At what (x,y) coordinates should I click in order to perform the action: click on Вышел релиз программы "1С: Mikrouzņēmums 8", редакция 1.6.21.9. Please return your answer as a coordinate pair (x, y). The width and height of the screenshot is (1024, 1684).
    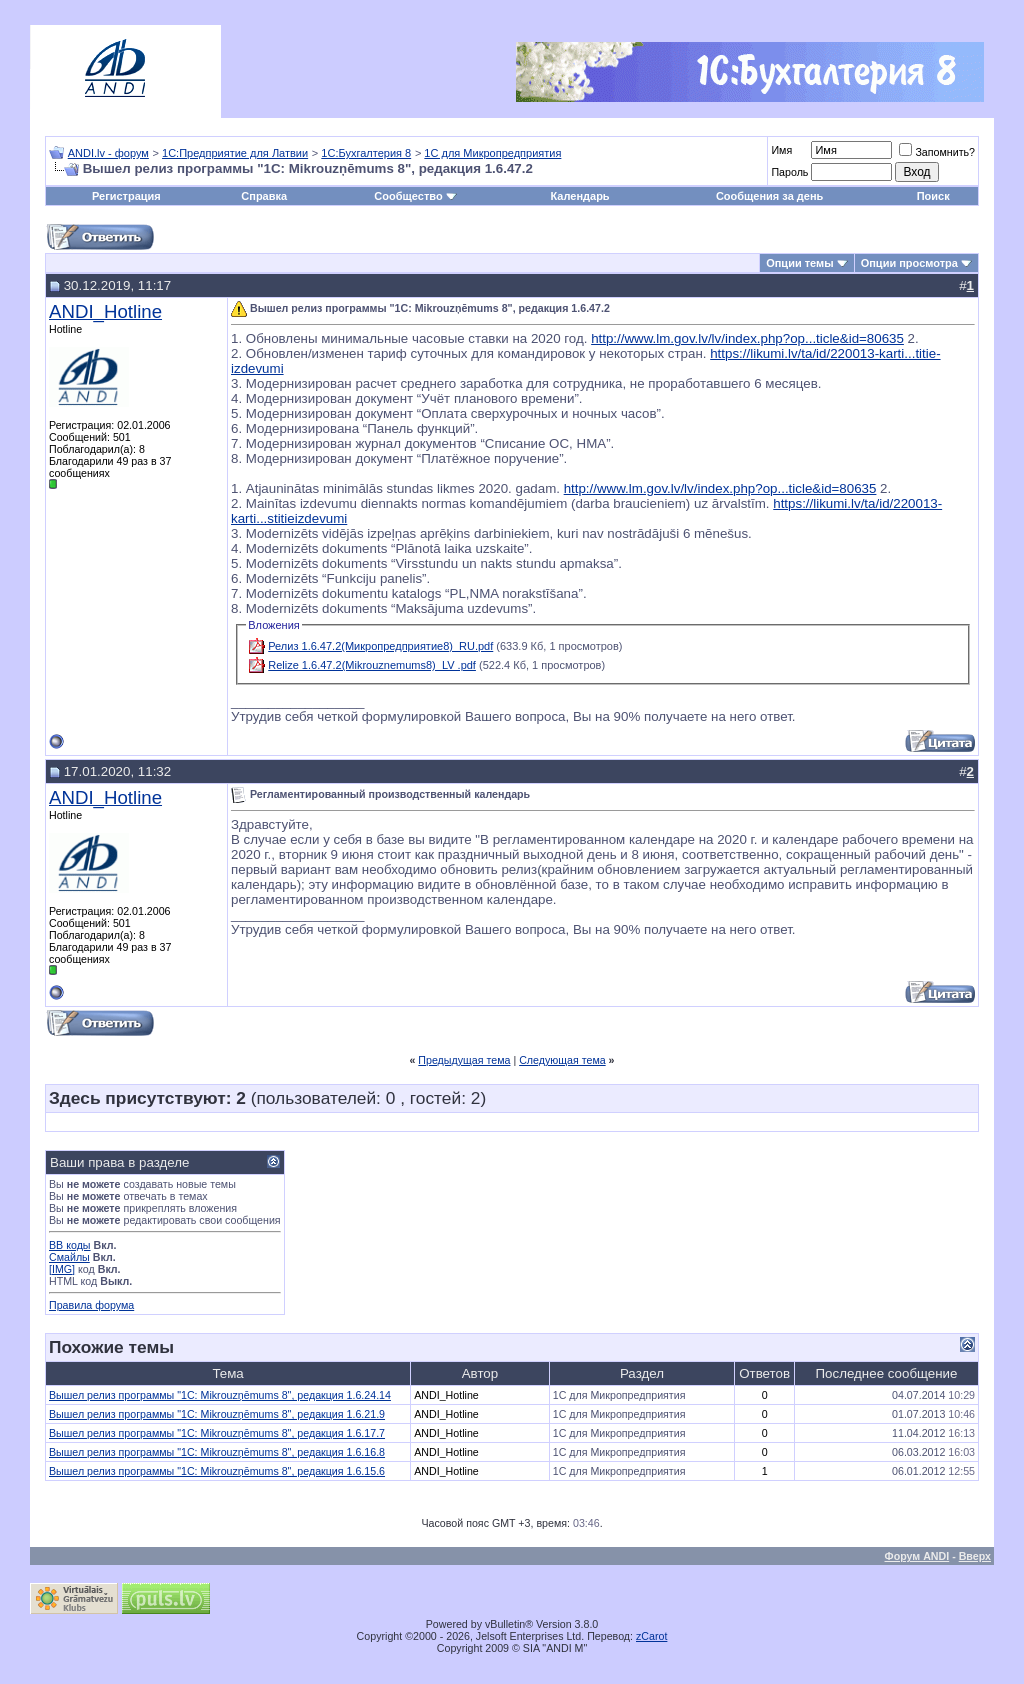
    Looking at the image, I should click on (217, 1414).